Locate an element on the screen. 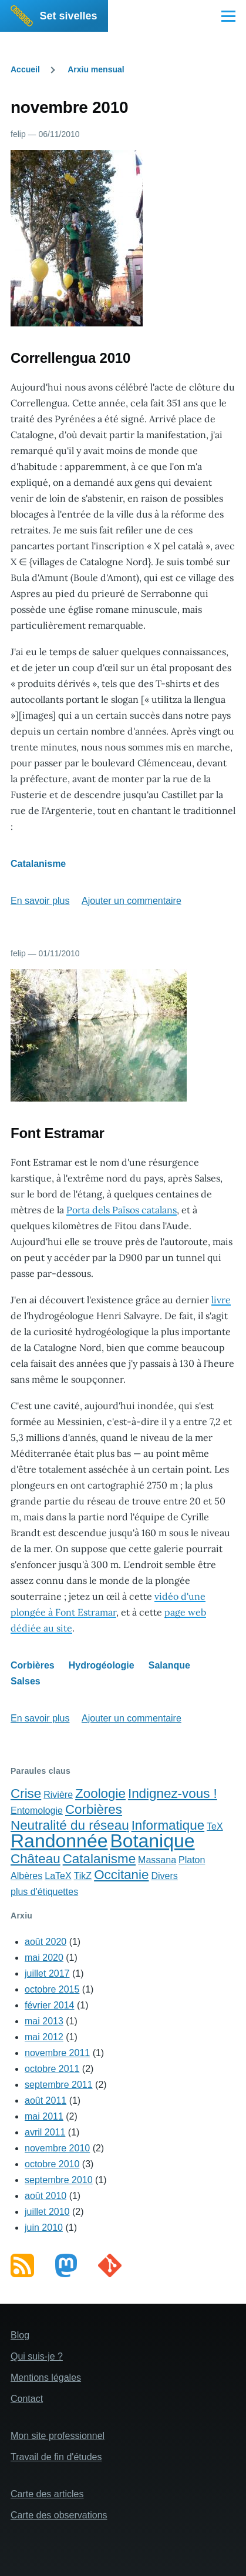  Arxiu mensual is located at coordinates (96, 69).